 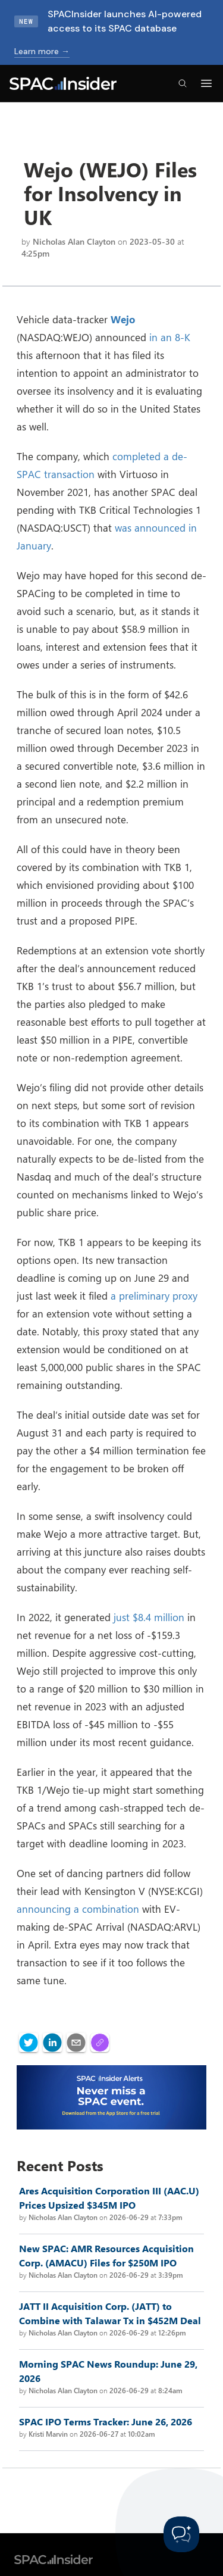 I want to click on [linkedin], so click(x=52, y=2042).